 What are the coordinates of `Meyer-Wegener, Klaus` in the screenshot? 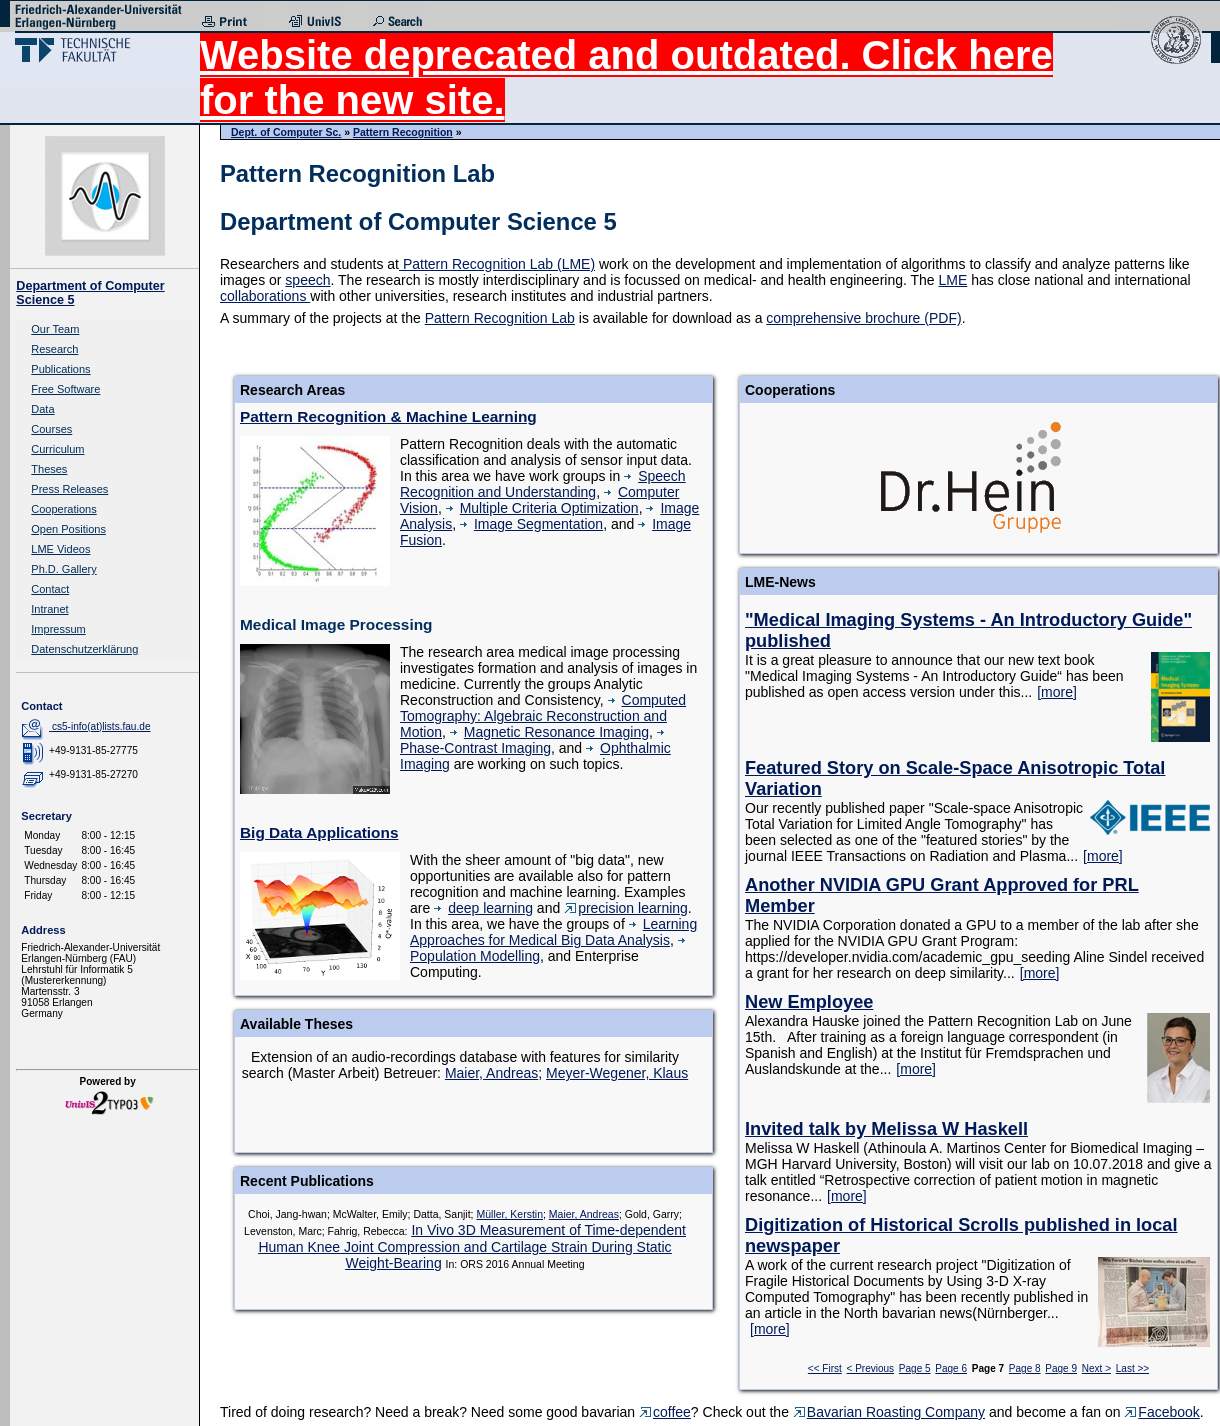 It's located at (617, 1073).